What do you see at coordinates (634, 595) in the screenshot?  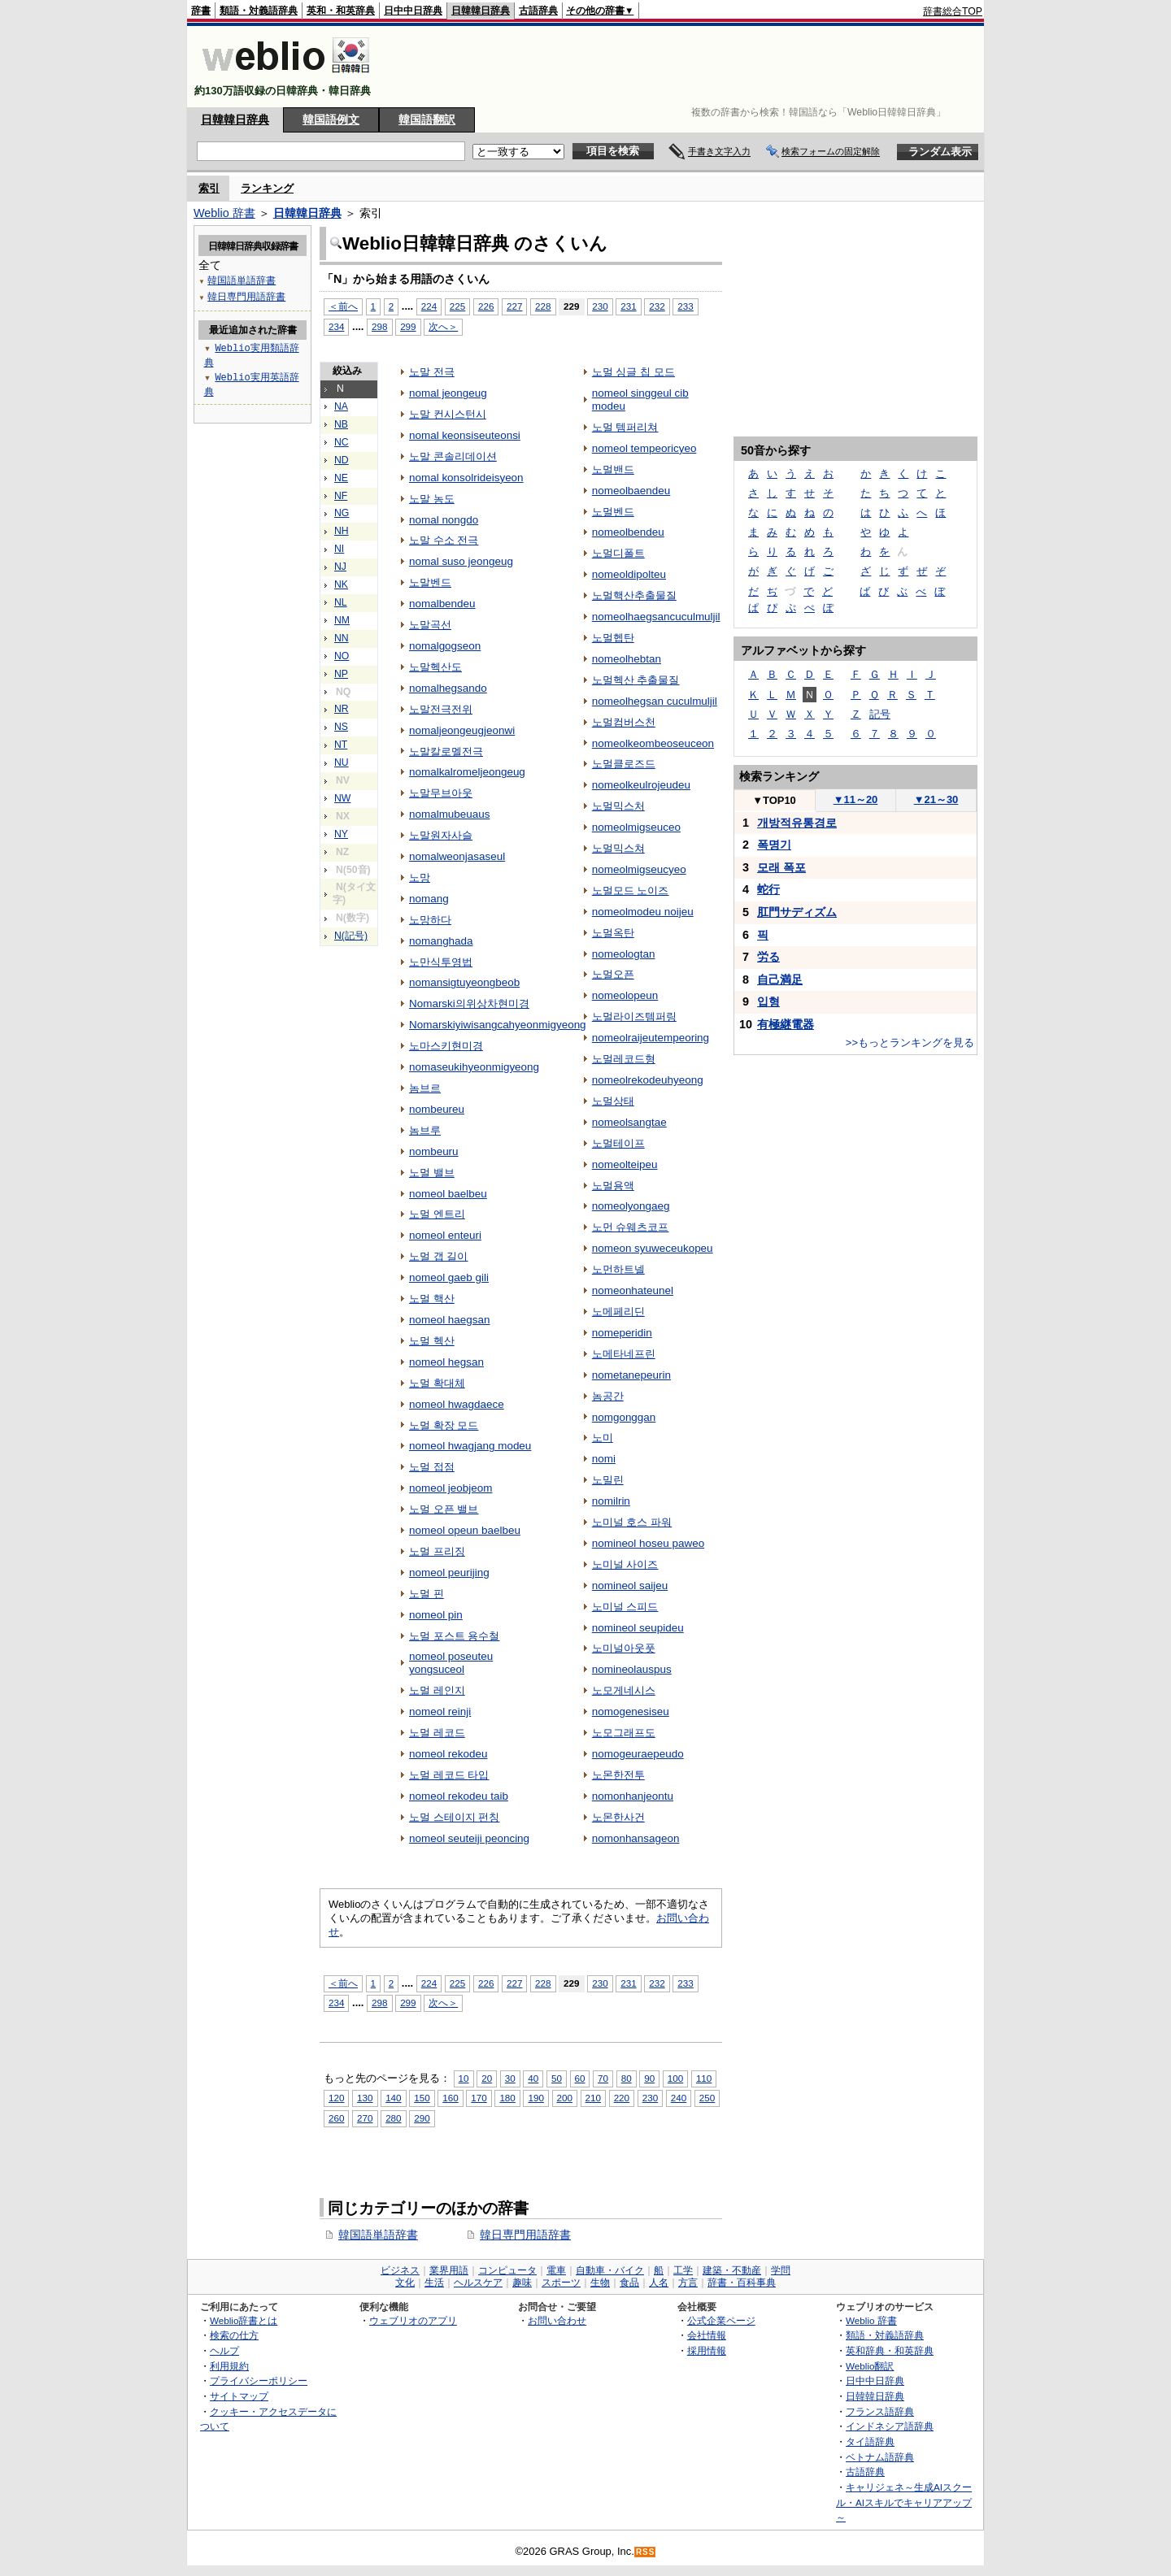 I see `노멀핵산추출물질` at bounding box center [634, 595].